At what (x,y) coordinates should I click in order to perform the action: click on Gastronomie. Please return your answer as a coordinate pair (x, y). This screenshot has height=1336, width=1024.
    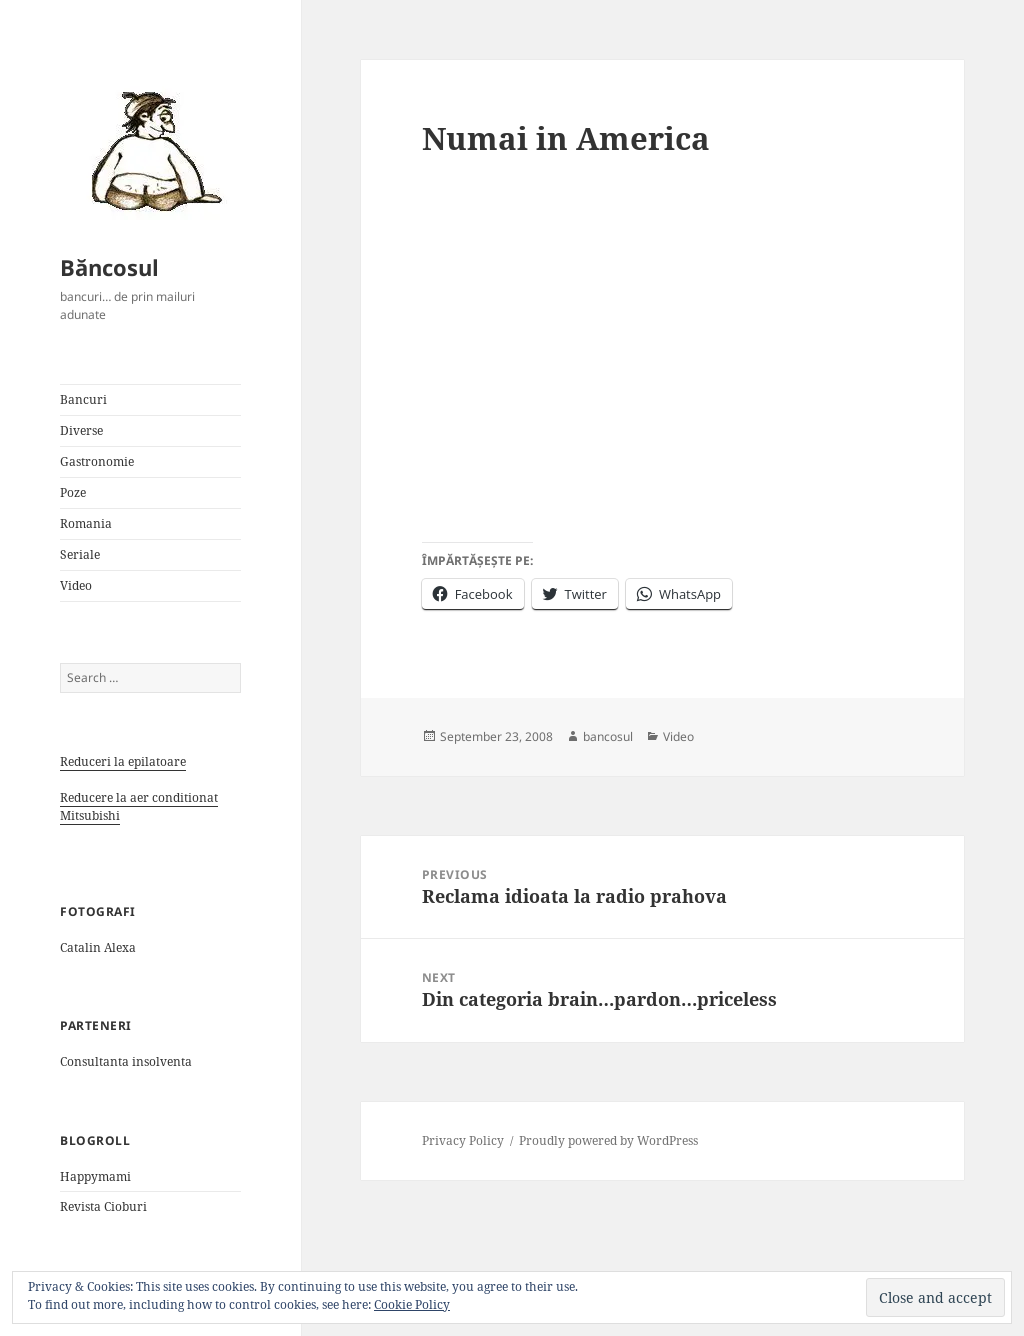
    Looking at the image, I should click on (97, 461).